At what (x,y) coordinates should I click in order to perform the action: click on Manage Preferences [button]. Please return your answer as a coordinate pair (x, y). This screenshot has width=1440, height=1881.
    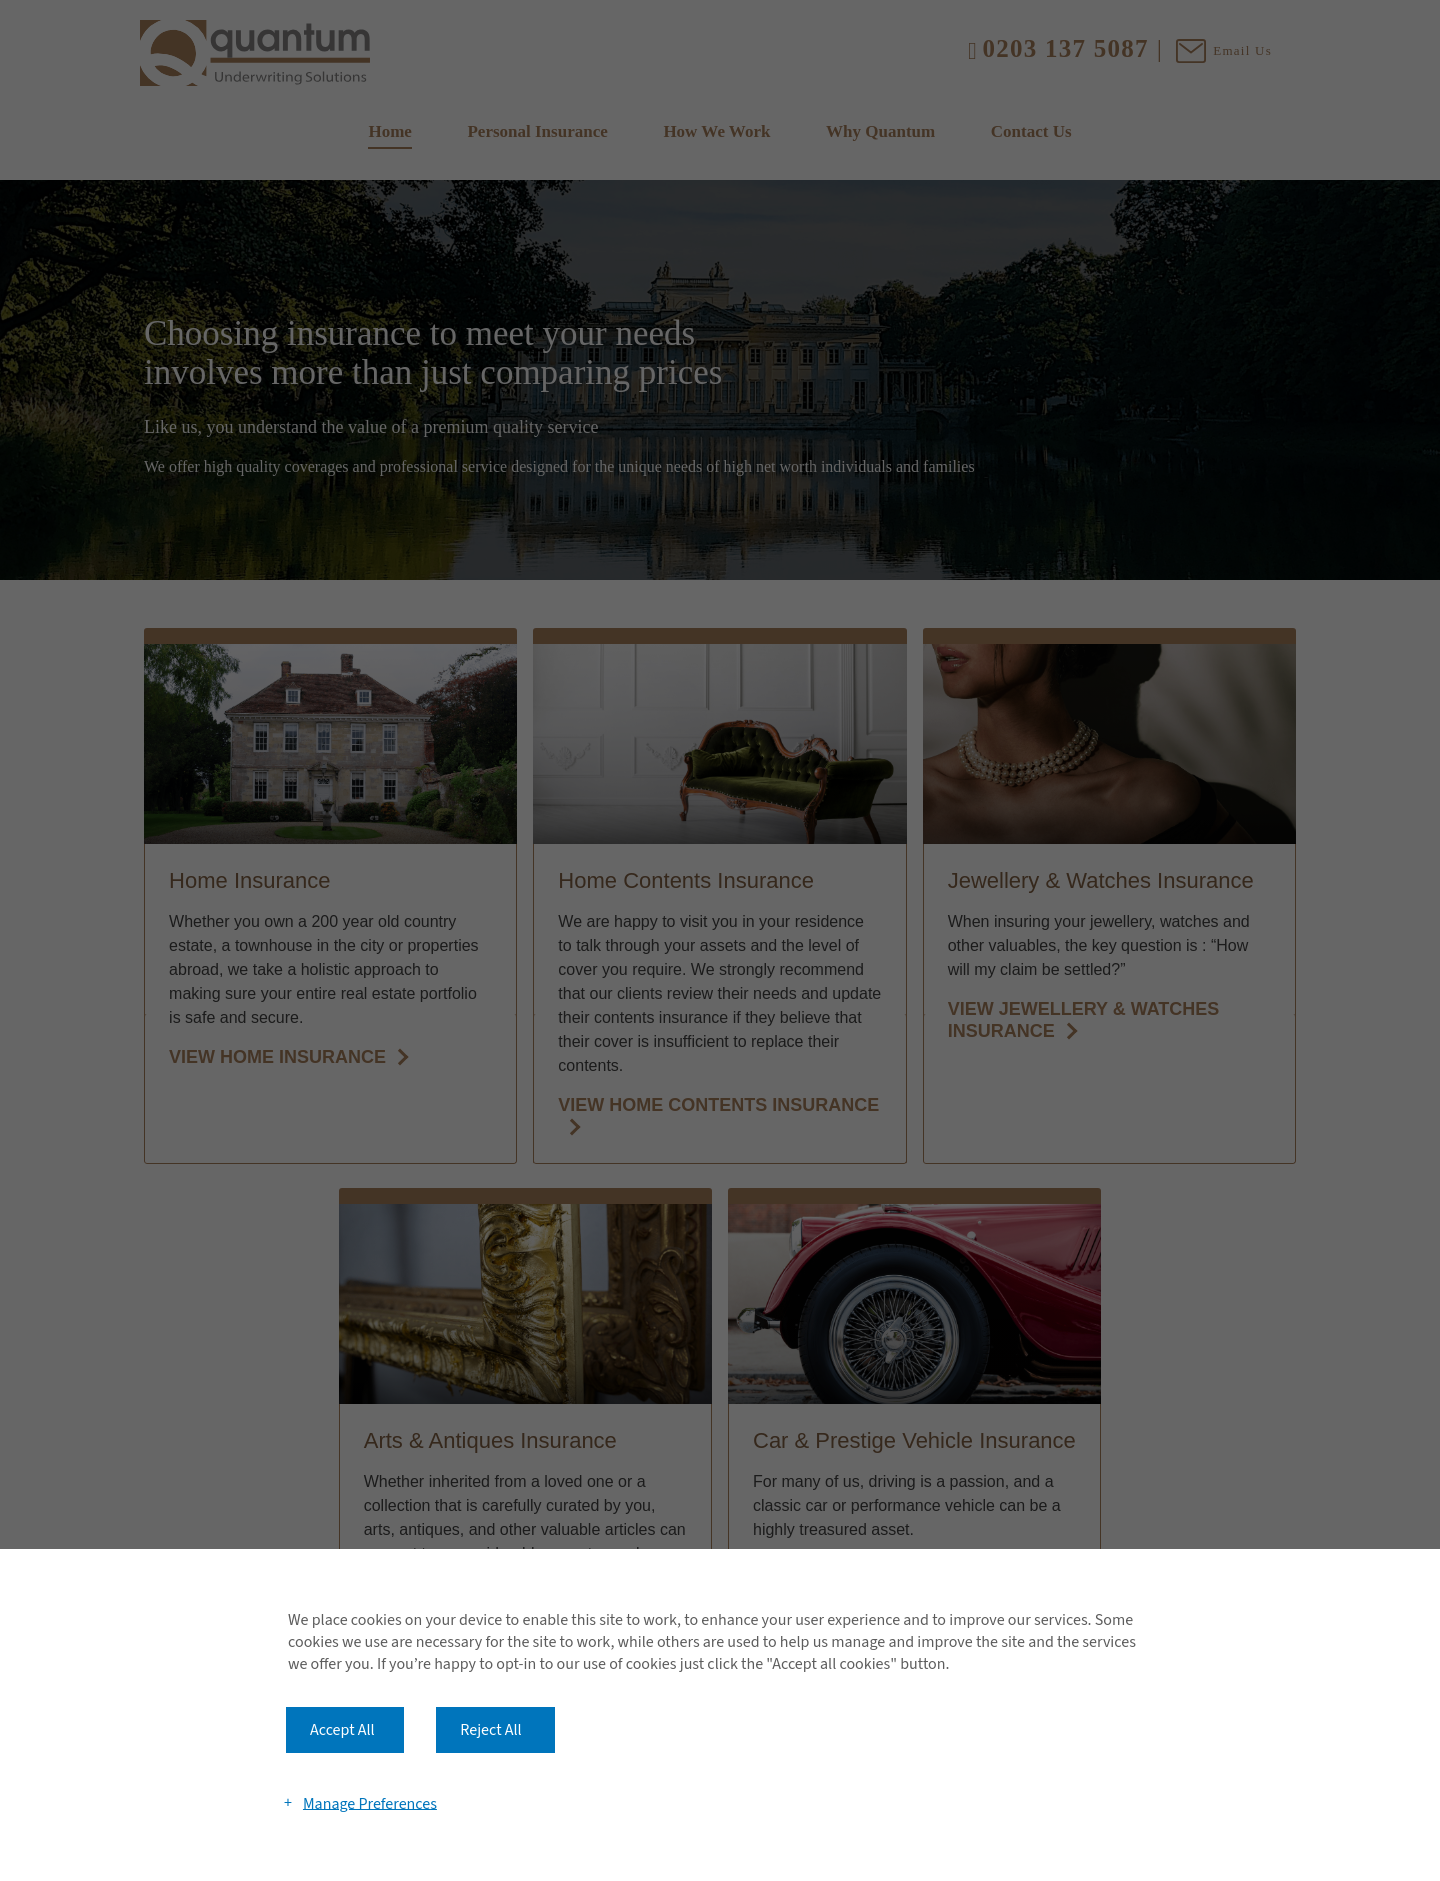
    Looking at the image, I should click on (370, 1803).